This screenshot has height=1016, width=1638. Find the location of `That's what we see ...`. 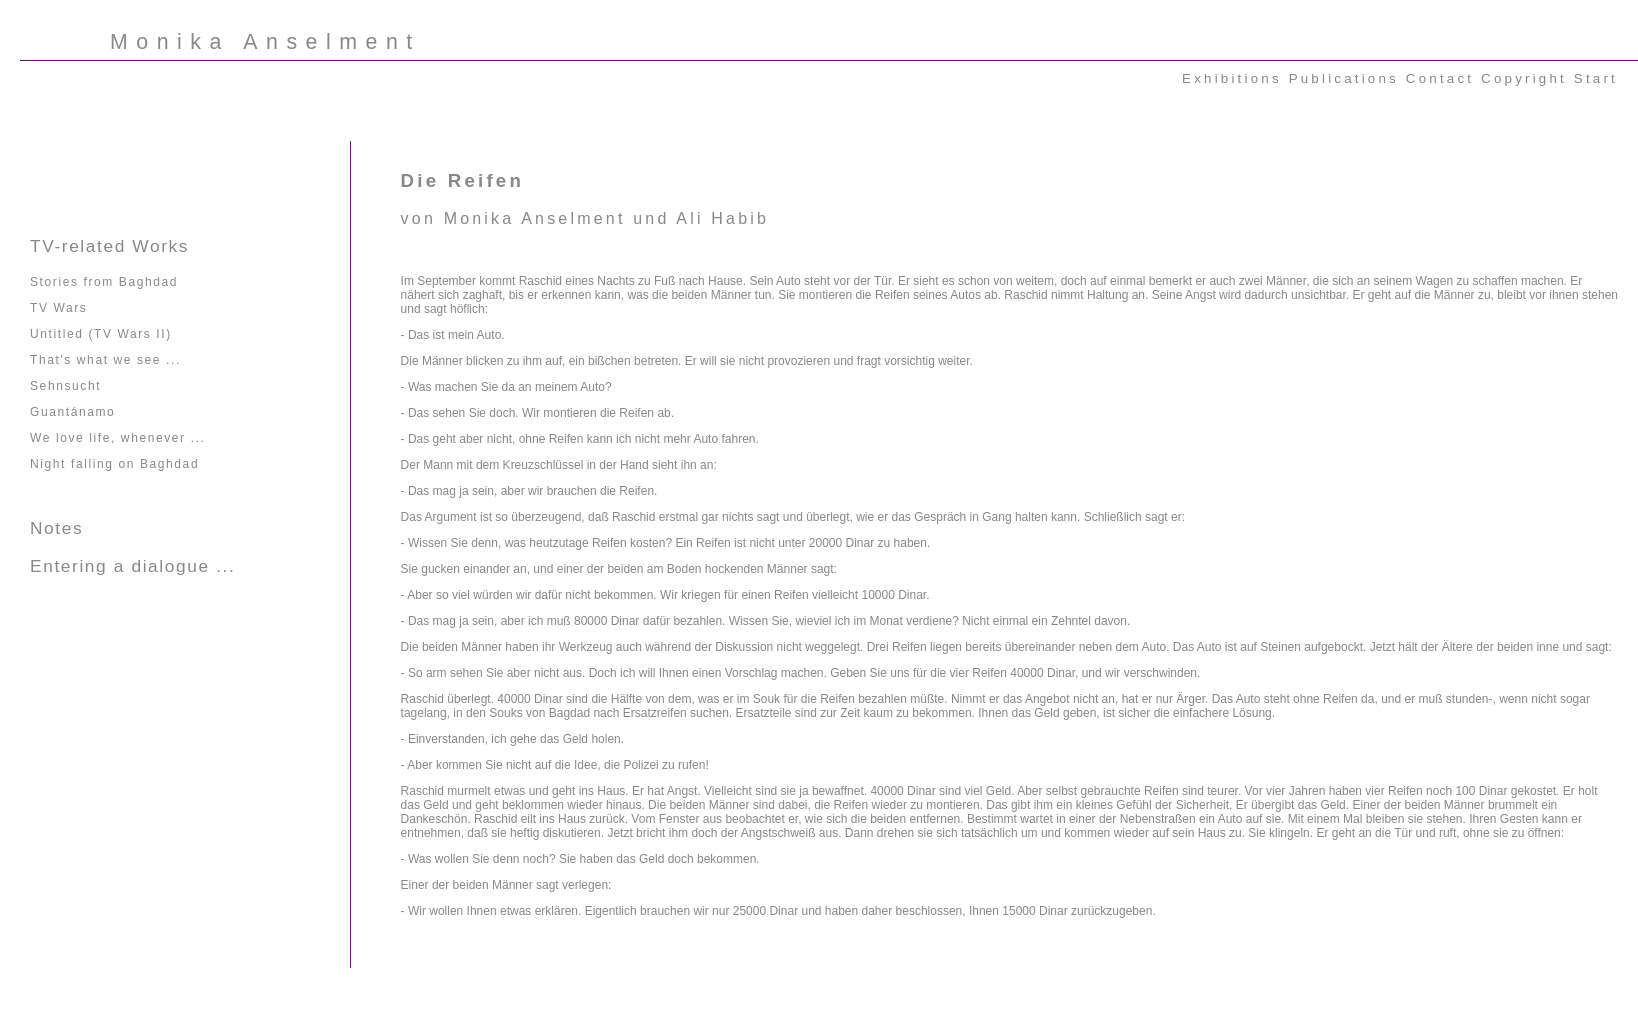

That's what we see ... is located at coordinates (105, 360).